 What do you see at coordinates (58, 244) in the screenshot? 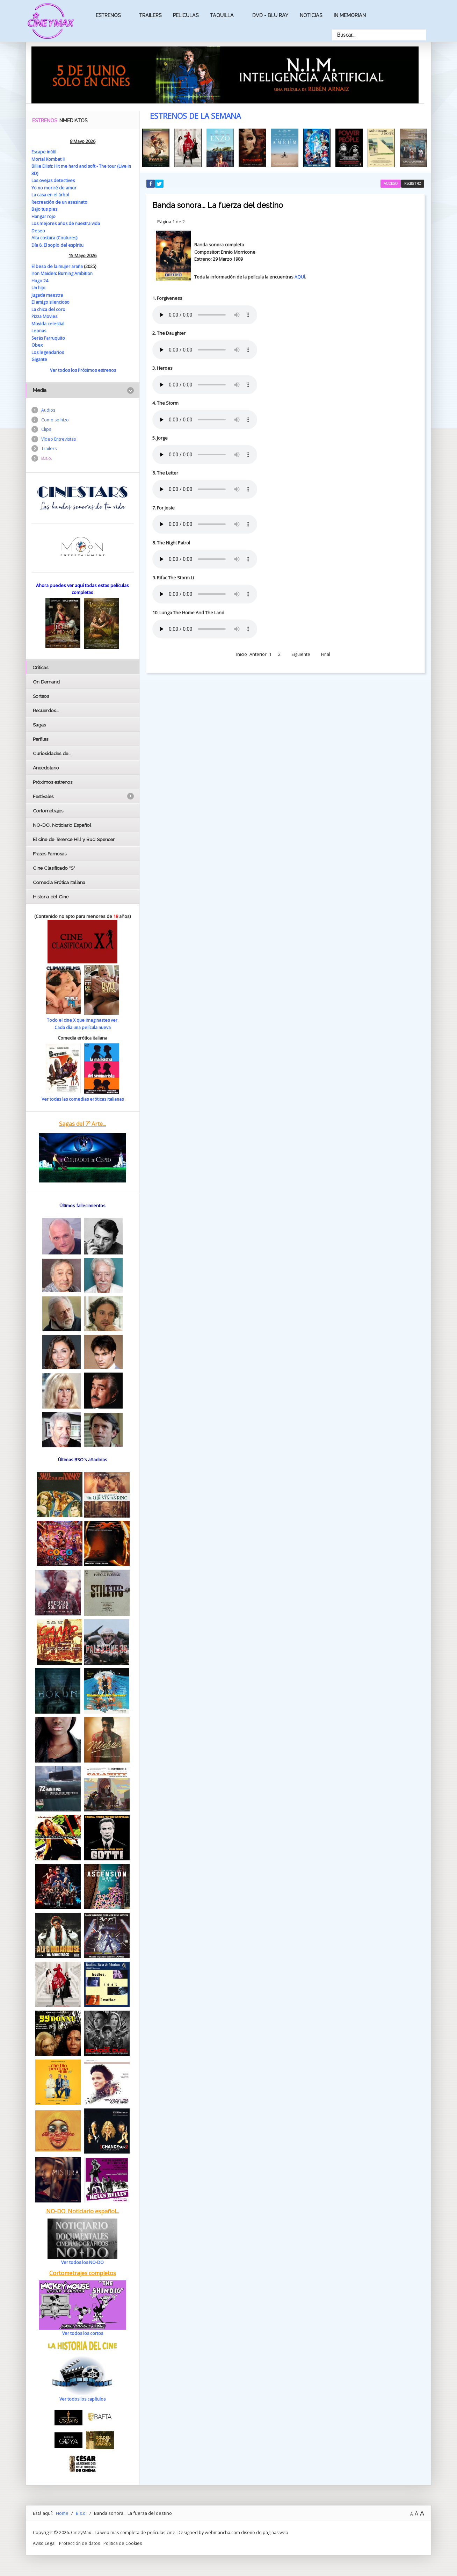
I see `Día 8. El soplo del espíritu` at bounding box center [58, 244].